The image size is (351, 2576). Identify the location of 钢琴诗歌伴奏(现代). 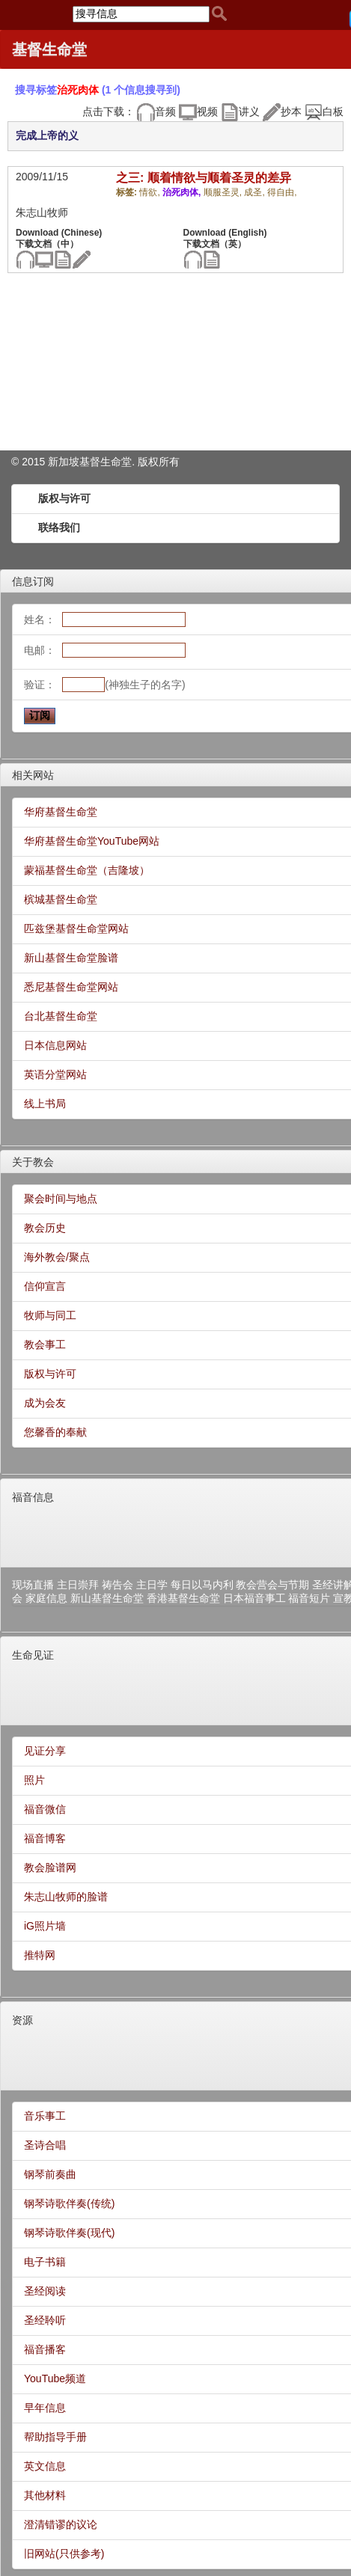
(69, 2233).